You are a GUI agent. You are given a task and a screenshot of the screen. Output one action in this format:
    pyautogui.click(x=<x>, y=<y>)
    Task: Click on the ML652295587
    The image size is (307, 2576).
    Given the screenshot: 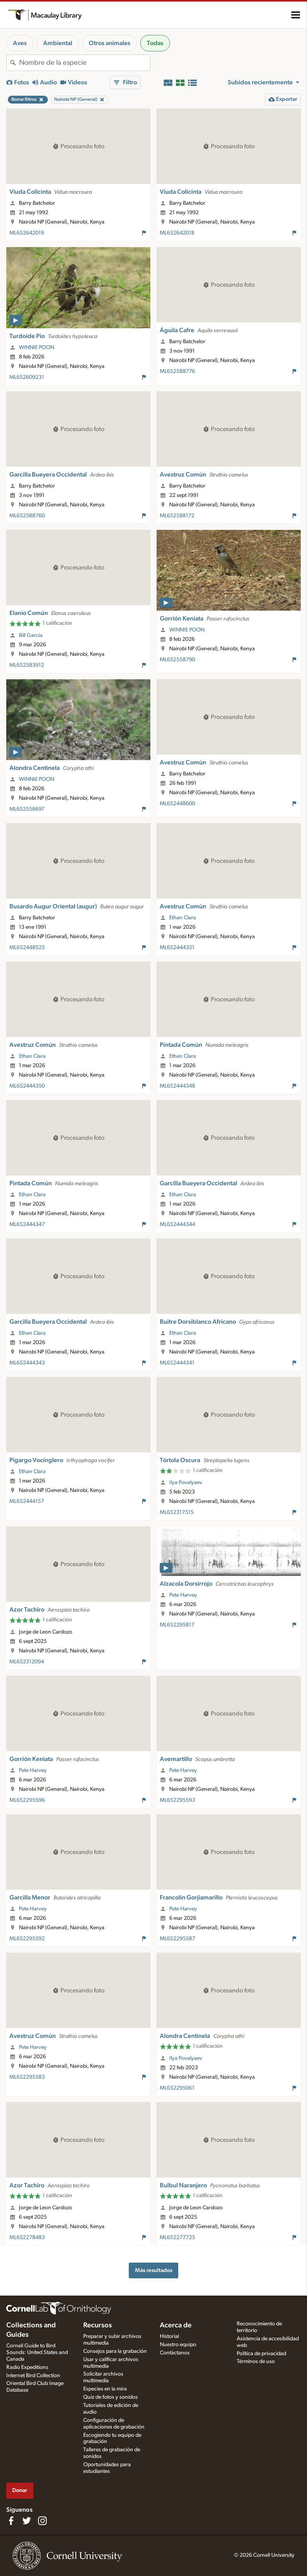 What is the action you would take?
    pyautogui.click(x=177, y=1938)
    